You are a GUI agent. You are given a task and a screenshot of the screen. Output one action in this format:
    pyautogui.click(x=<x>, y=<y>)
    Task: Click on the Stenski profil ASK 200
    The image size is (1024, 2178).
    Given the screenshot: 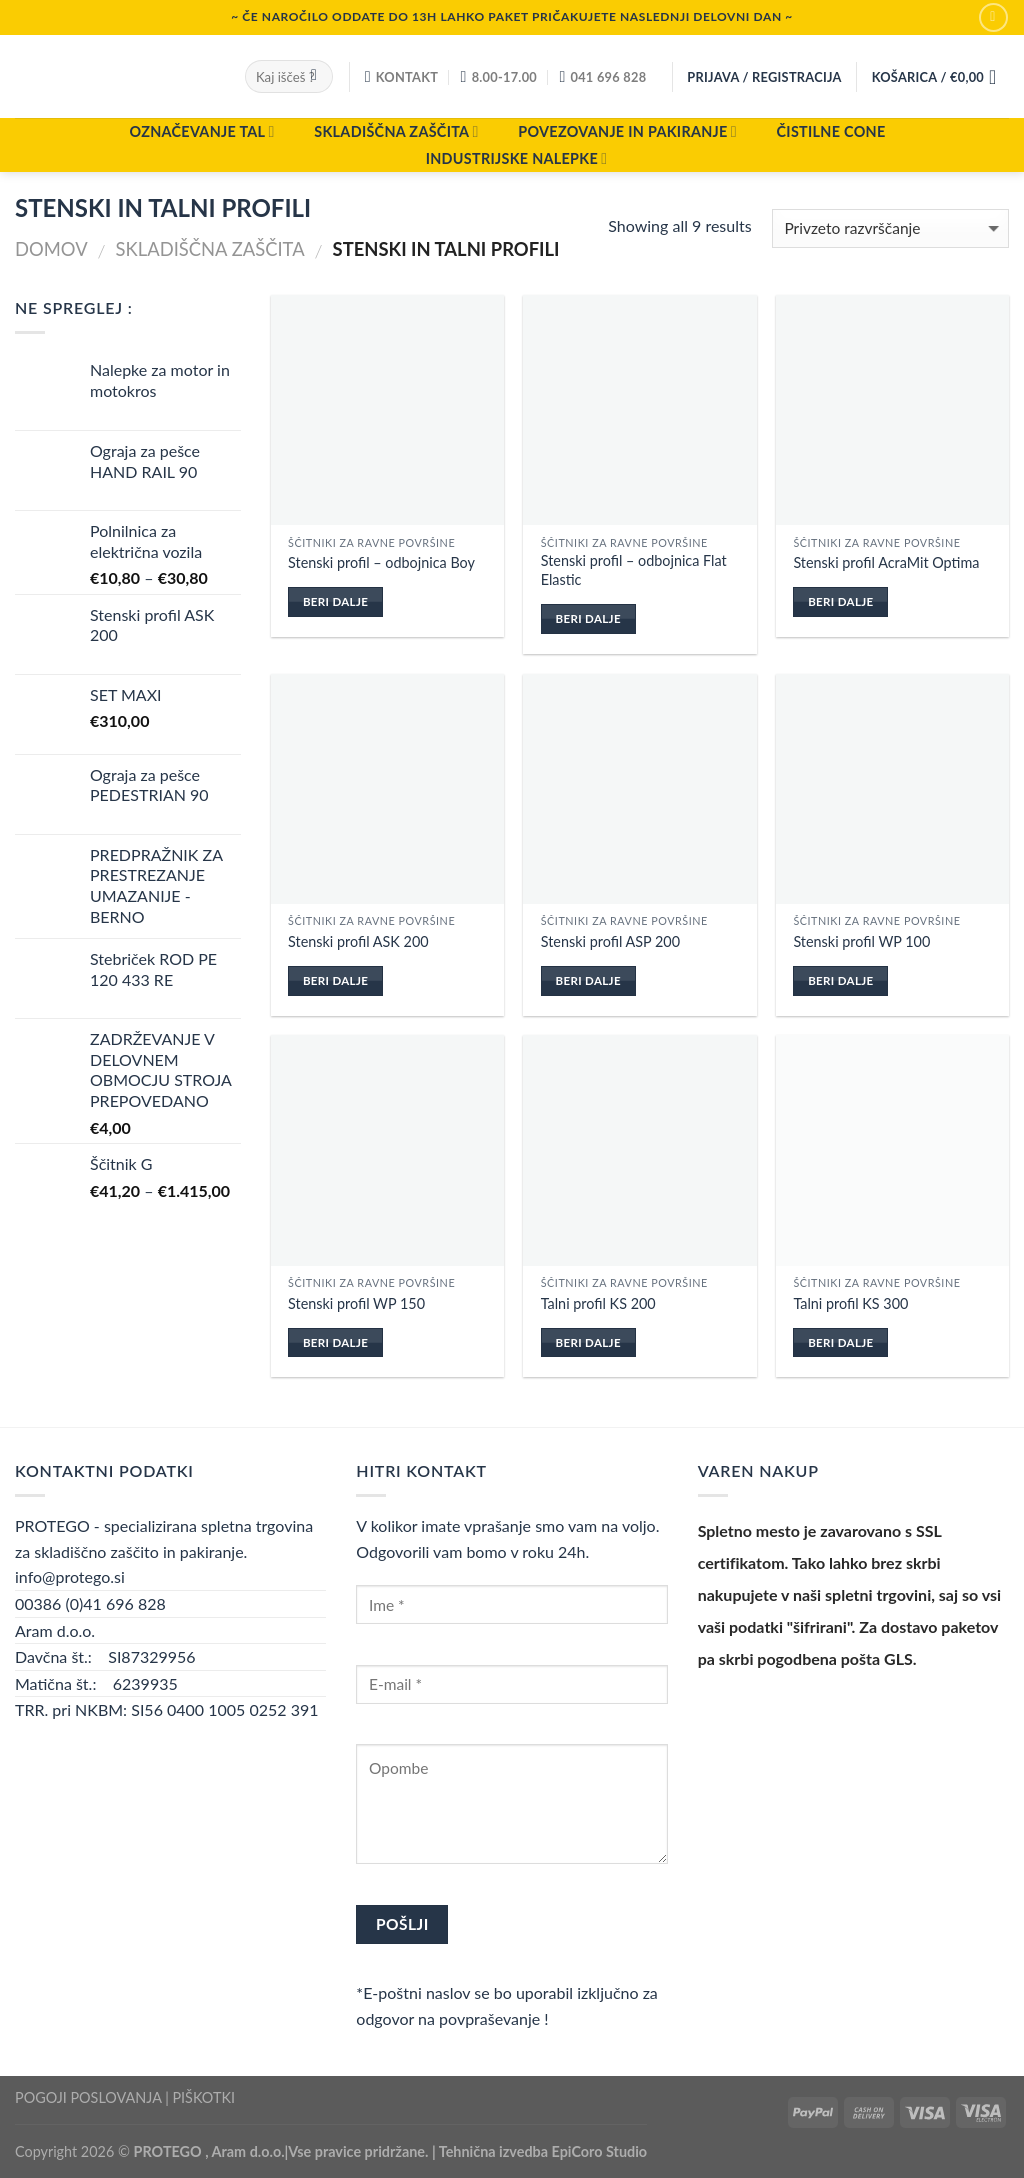 What is the action you would take?
    pyautogui.click(x=358, y=941)
    